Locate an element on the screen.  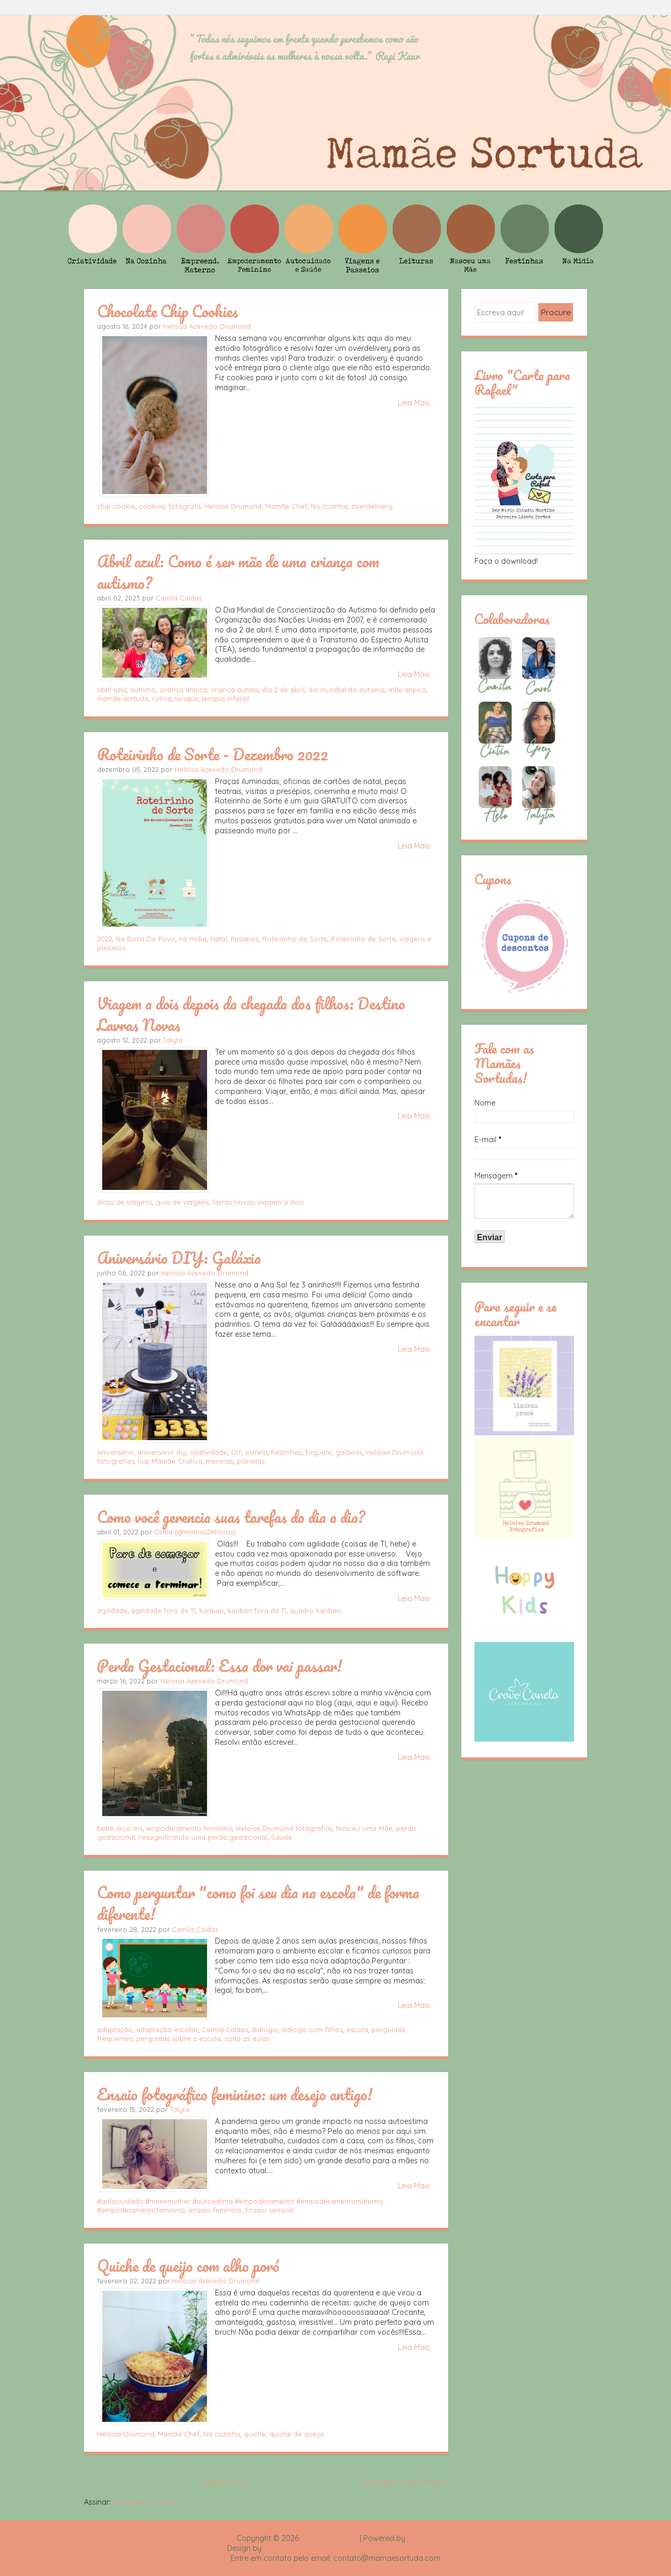
Página inicial is located at coordinates (224, 2482).